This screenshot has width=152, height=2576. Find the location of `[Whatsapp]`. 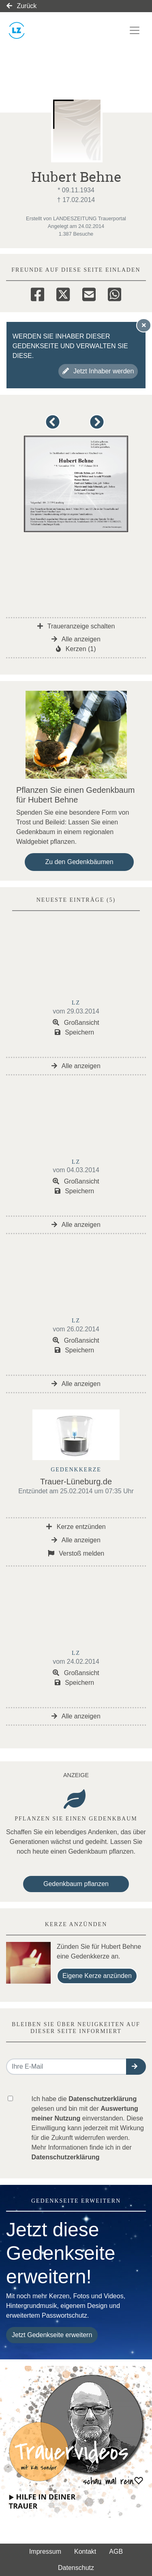

[Whatsapp] is located at coordinates (114, 293).